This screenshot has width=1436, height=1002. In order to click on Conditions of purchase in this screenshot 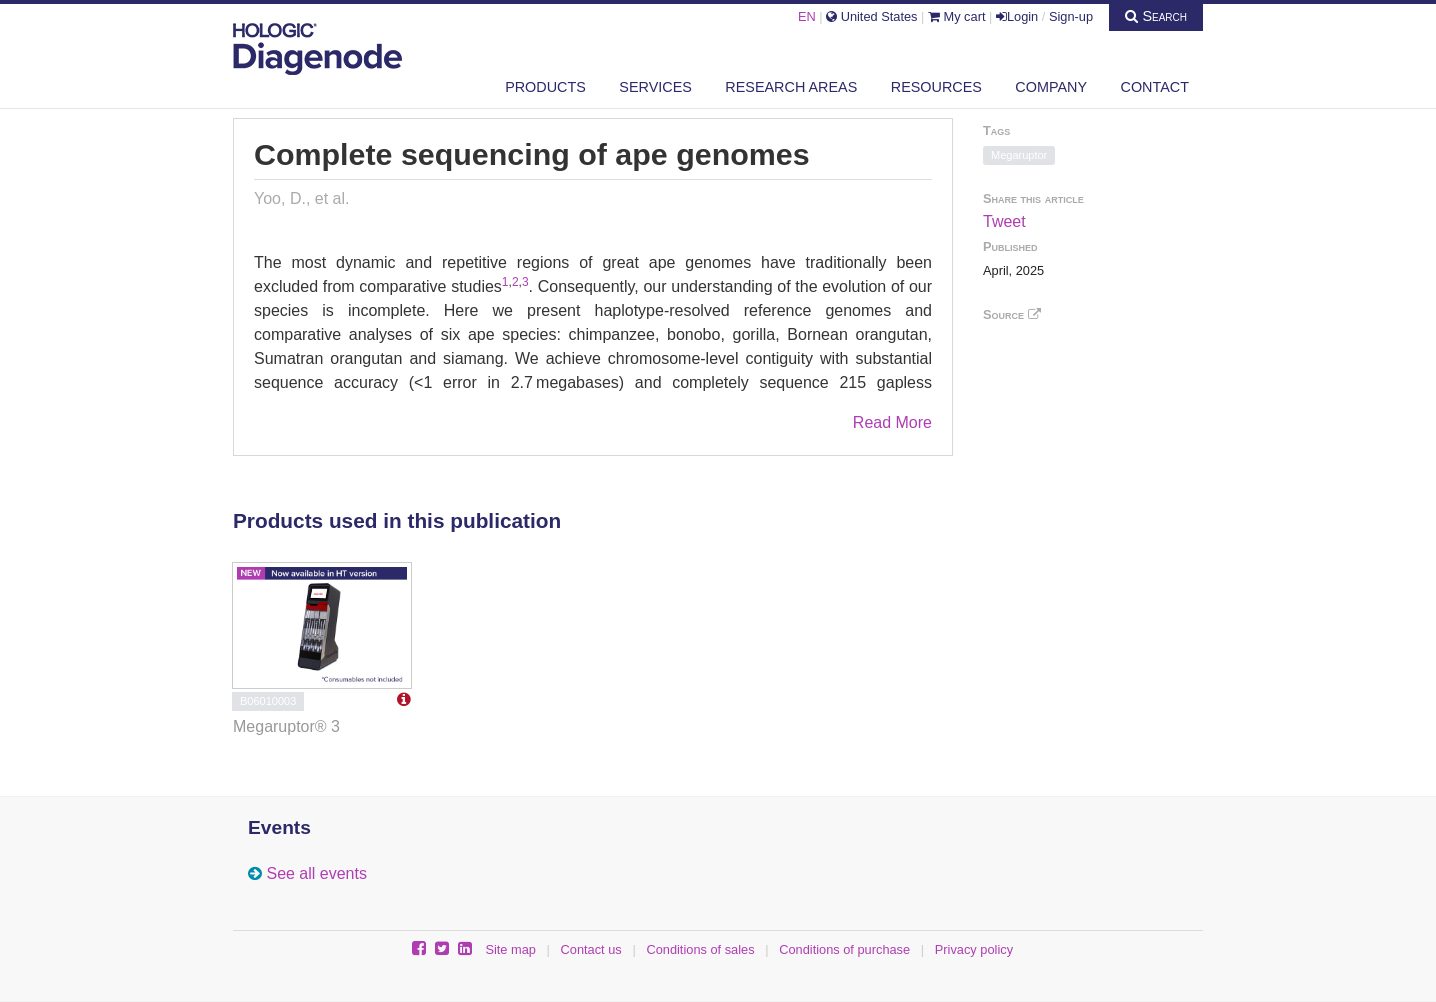, I will do `click(844, 949)`.